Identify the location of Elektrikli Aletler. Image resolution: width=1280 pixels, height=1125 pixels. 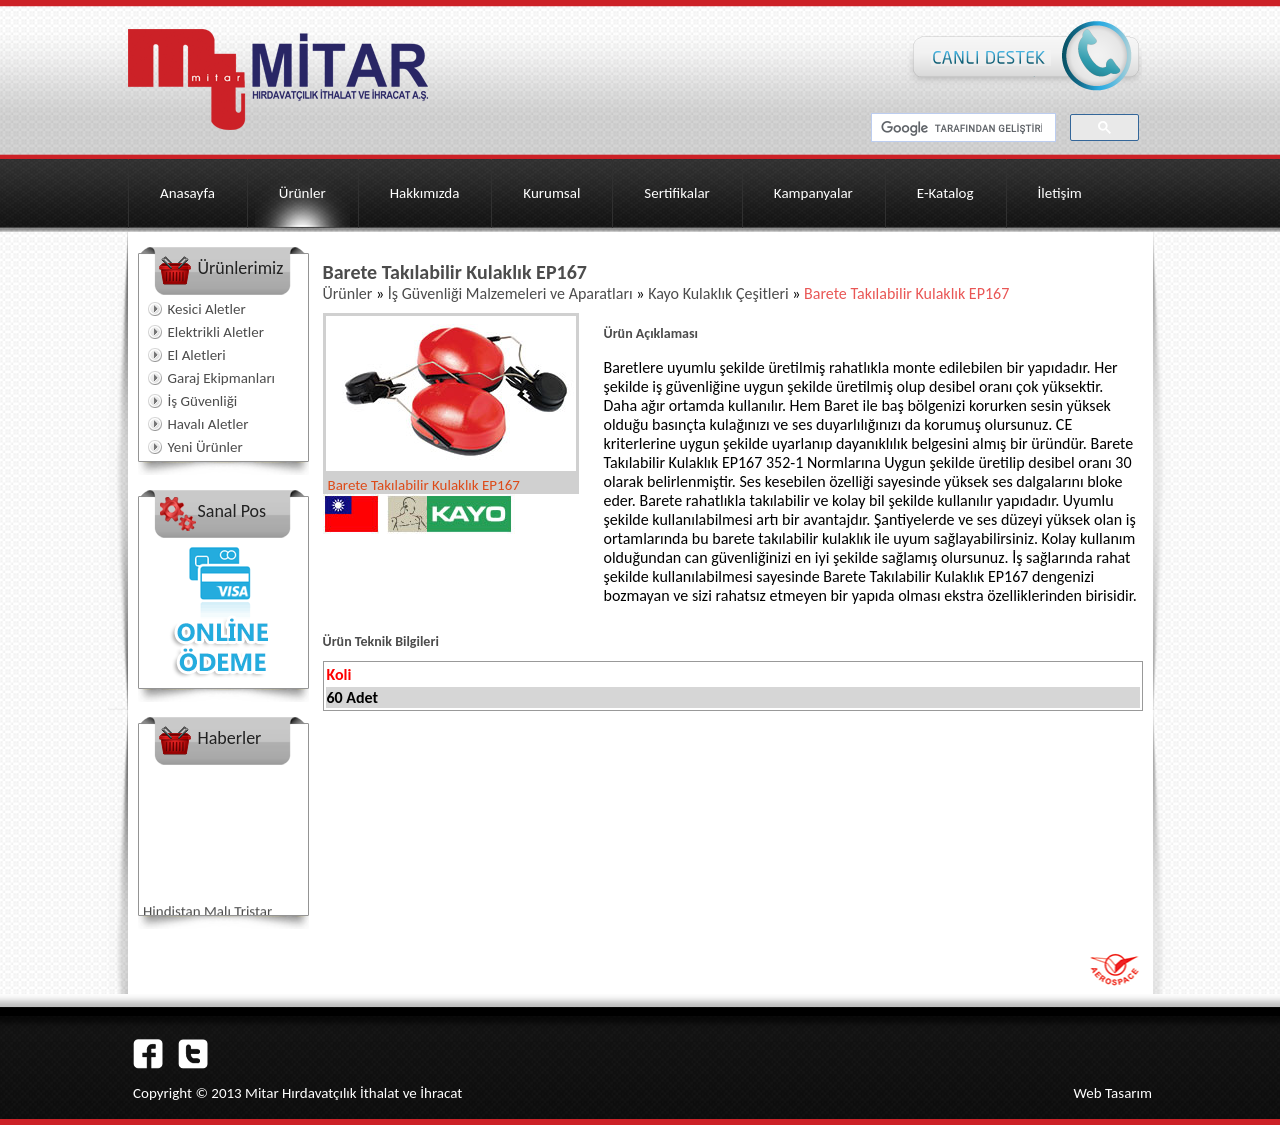
(216, 332).